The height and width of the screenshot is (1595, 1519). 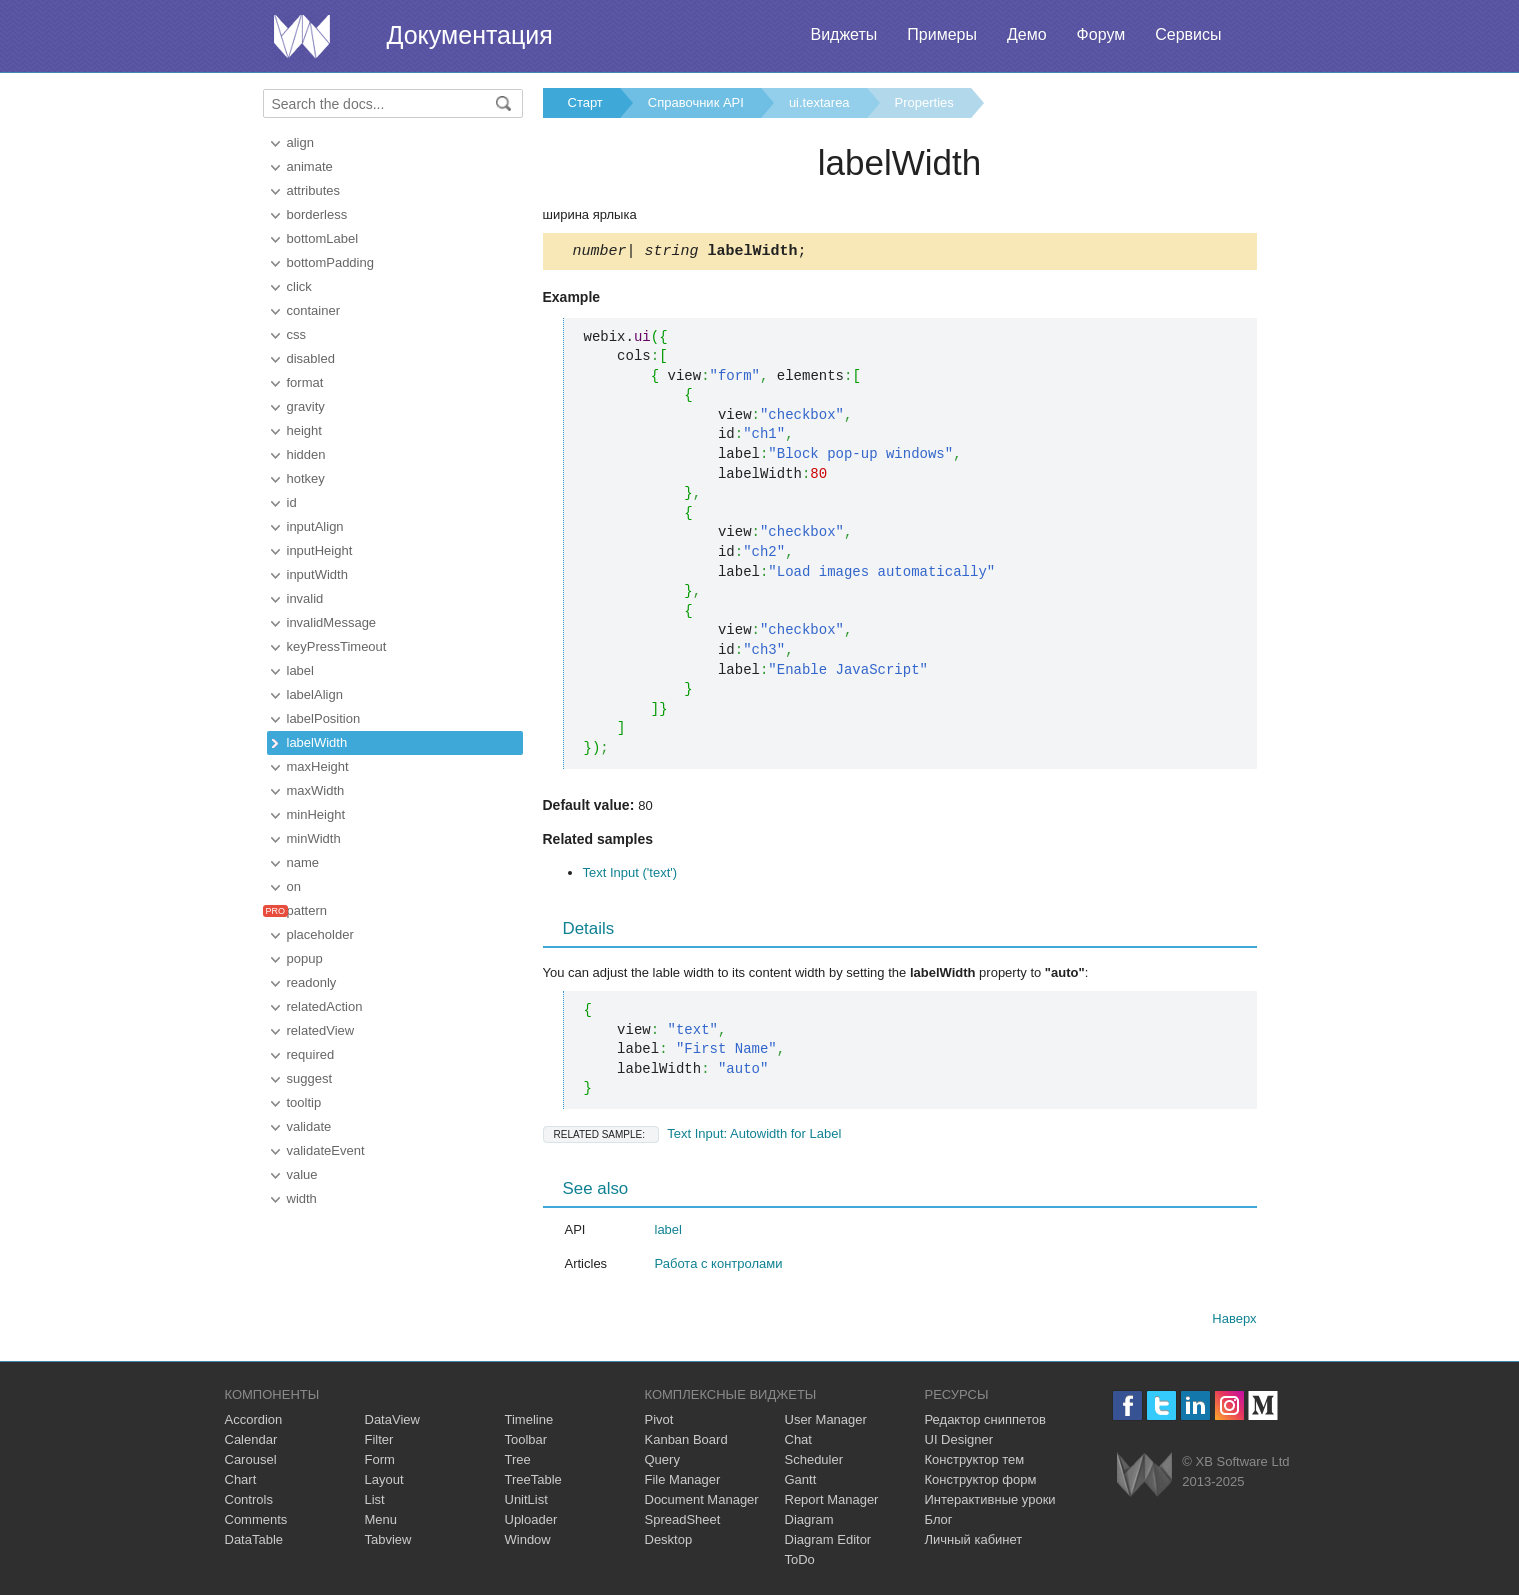 What do you see at coordinates (300, 670) in the screenshot?
I see `label` at bounding box center [300, 670].